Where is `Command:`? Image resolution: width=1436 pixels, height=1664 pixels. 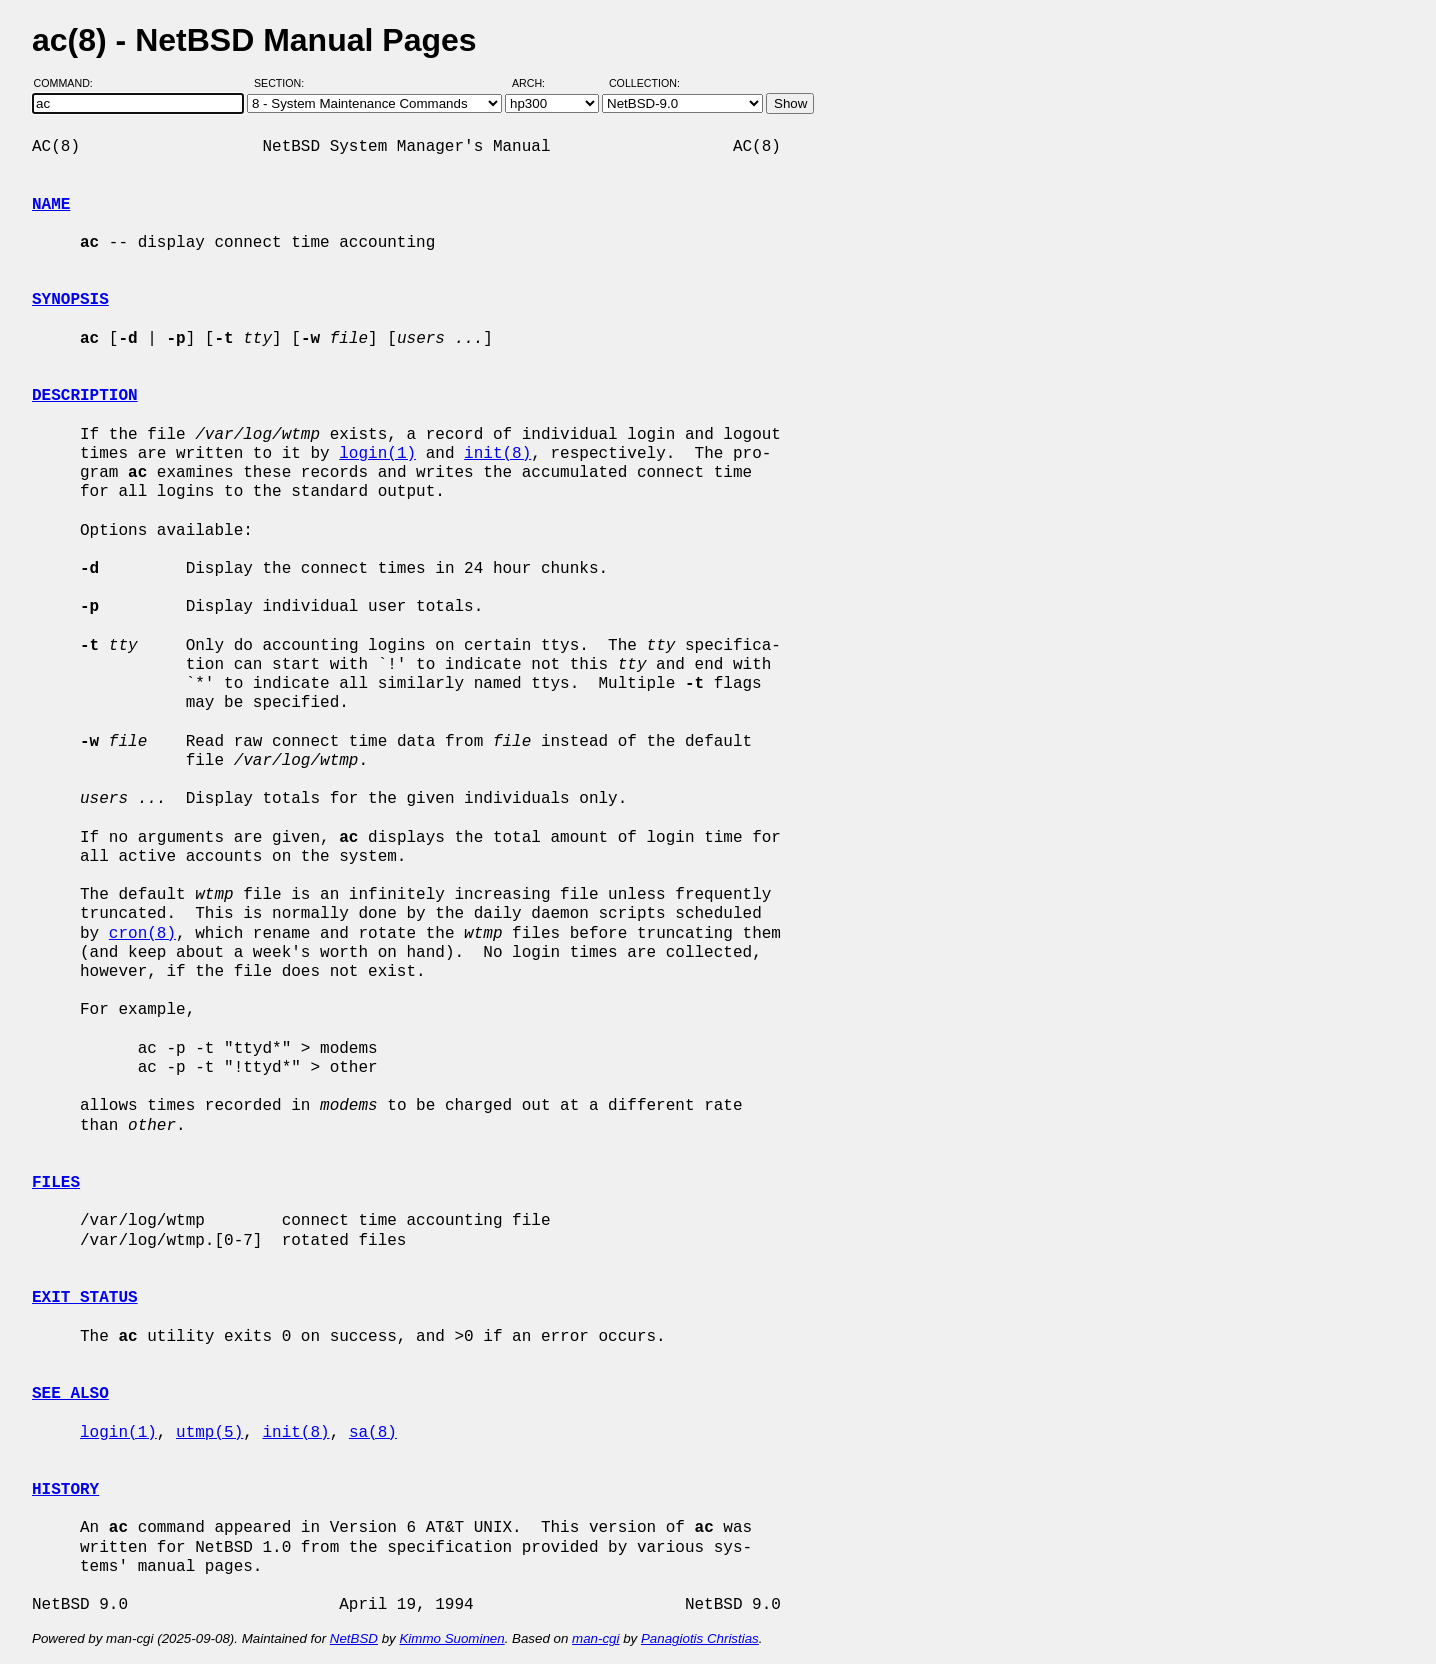
Command: is located at coordinates (69, 83).